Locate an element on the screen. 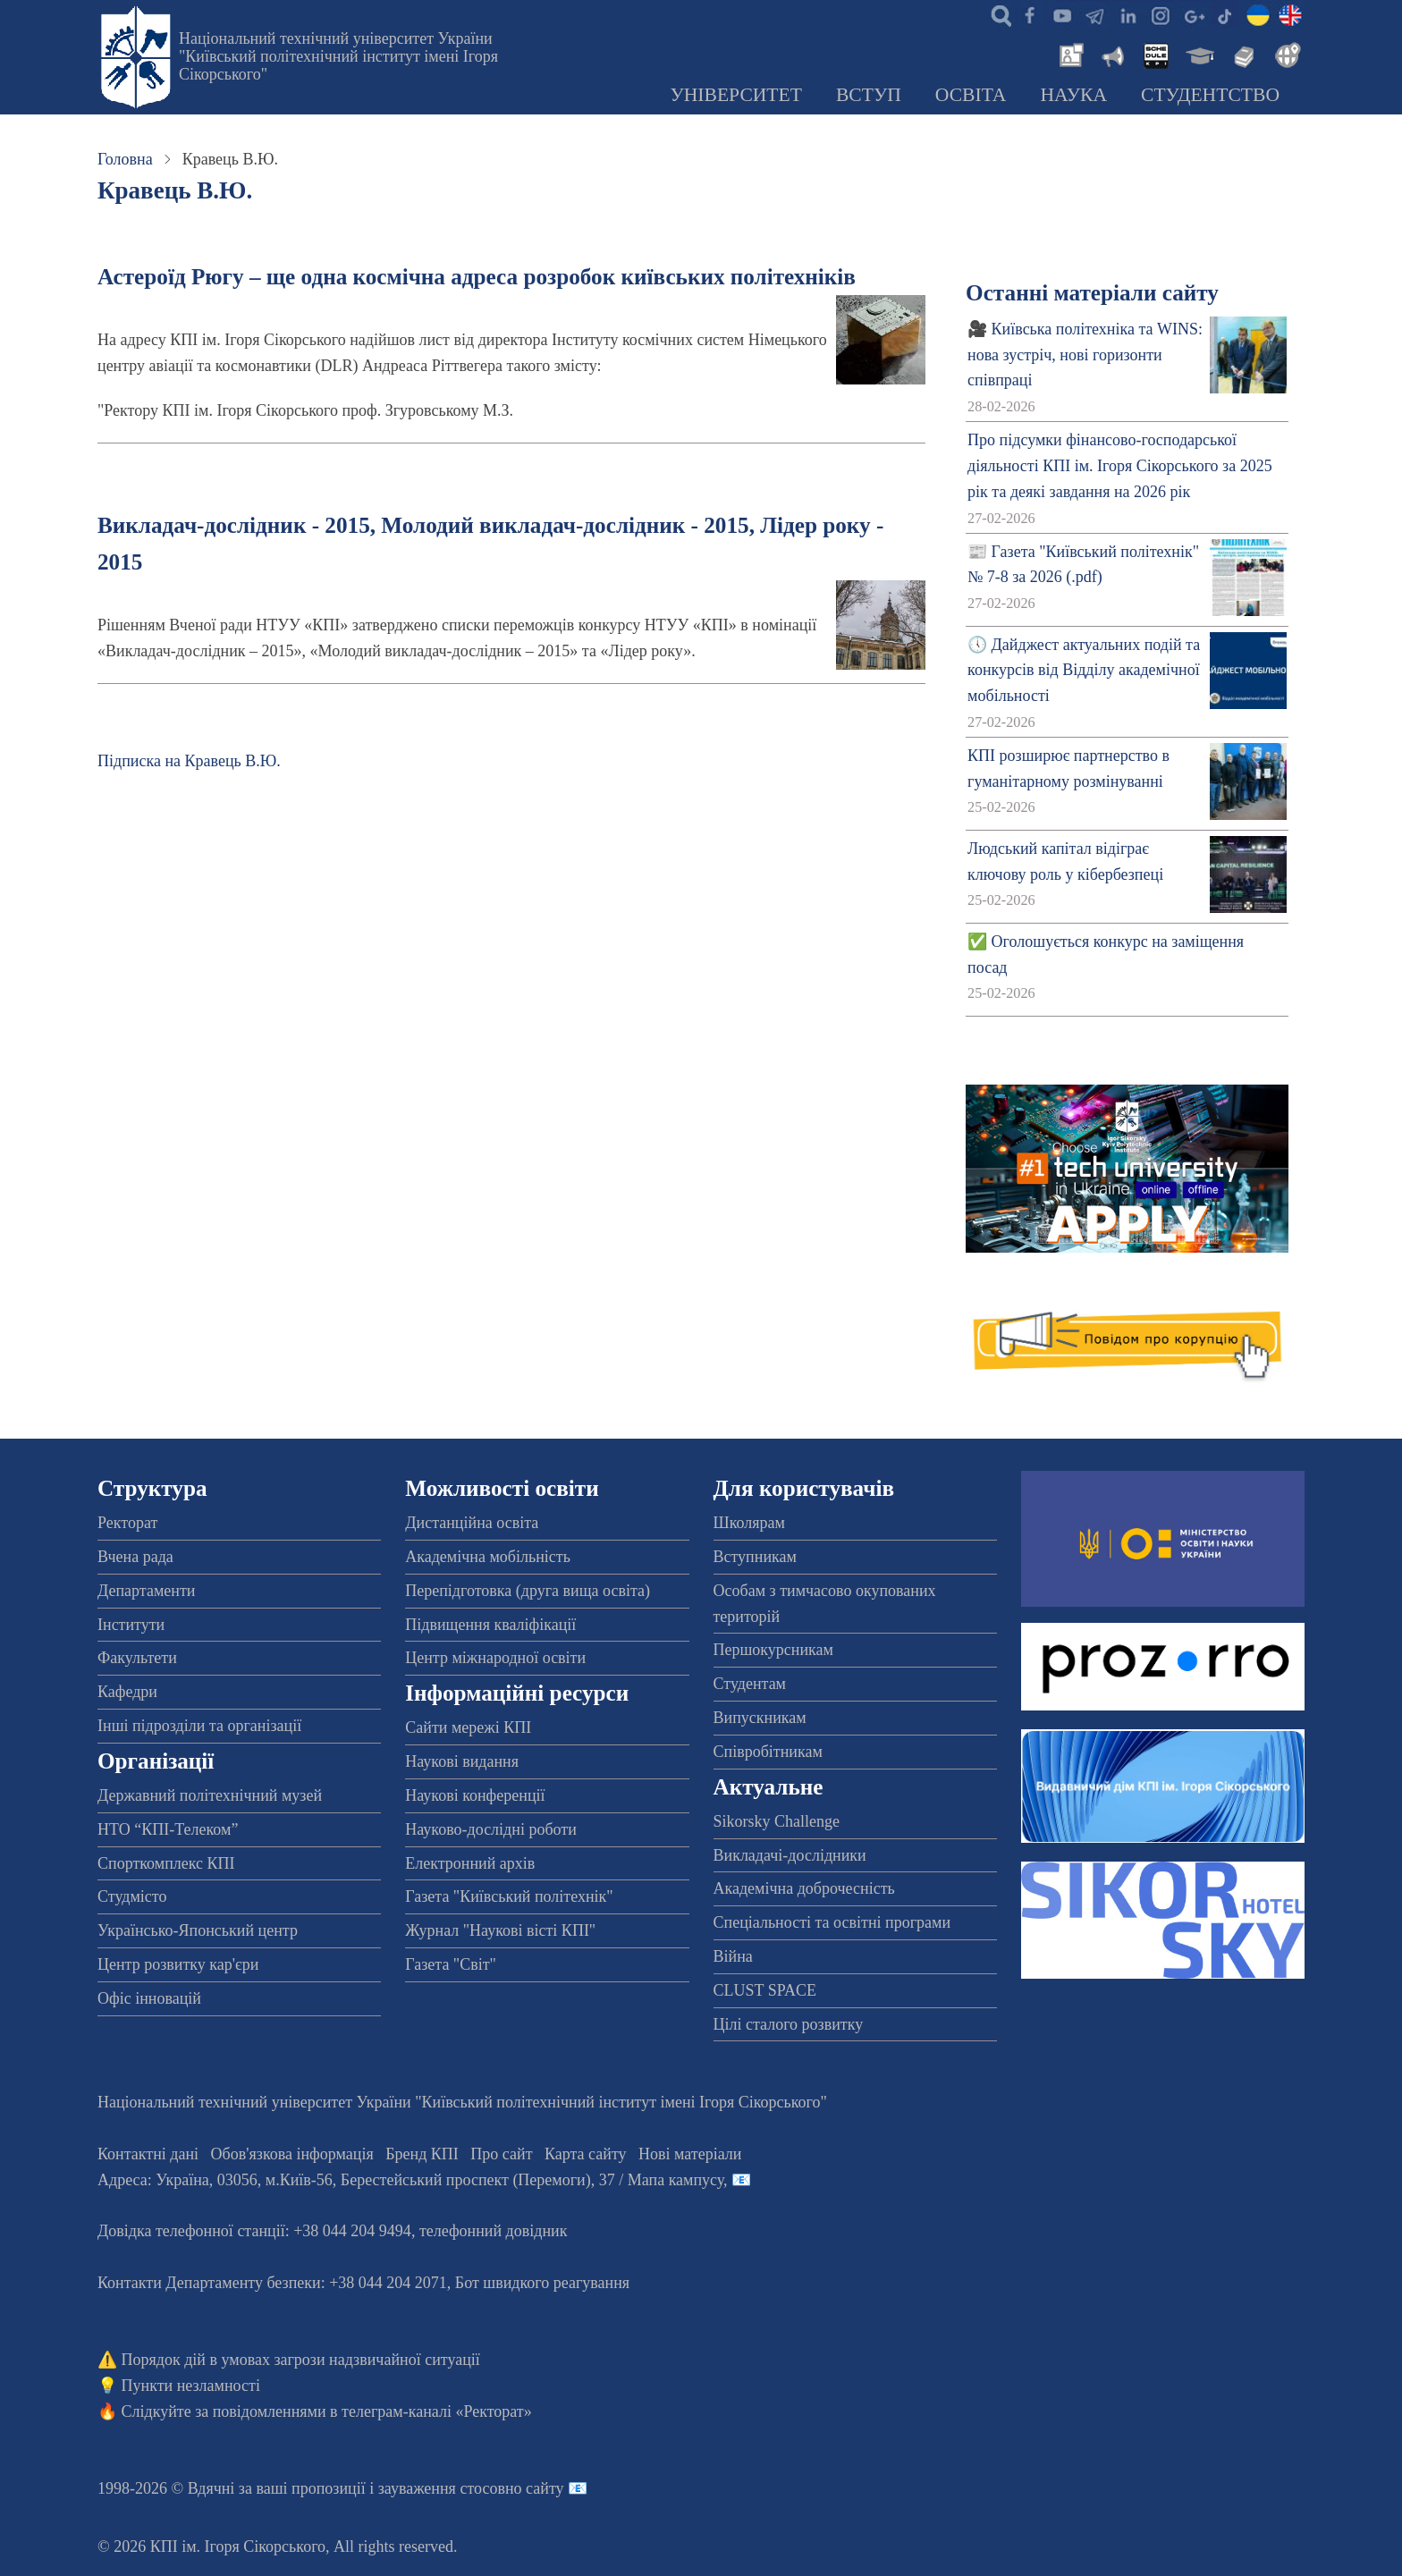  Перепідготовка (друга вища освіта) is located at coordinates (527, 1591).